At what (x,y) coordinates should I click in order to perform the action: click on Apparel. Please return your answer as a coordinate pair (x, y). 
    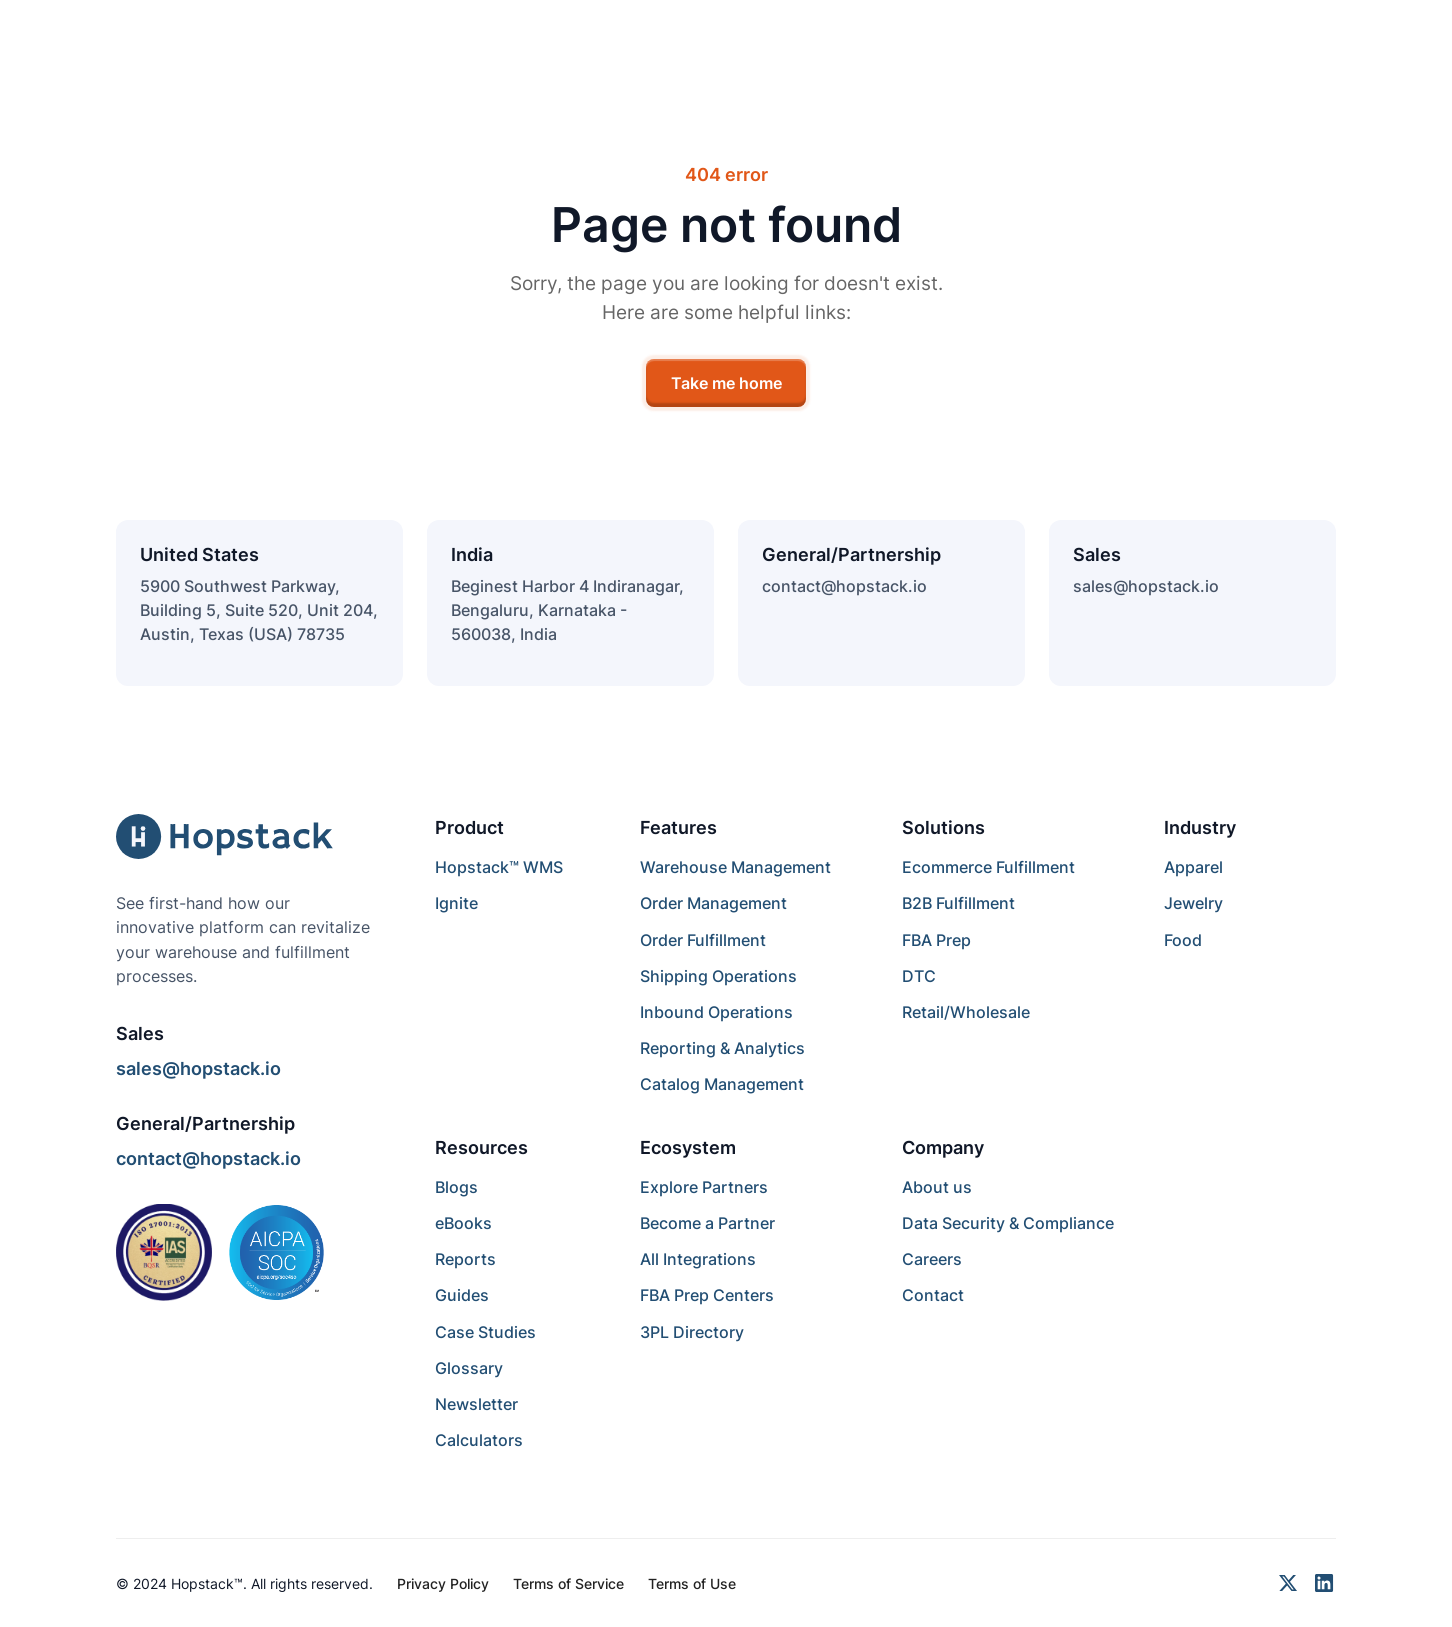
    Looking at the image, I should click on (1193, 867).